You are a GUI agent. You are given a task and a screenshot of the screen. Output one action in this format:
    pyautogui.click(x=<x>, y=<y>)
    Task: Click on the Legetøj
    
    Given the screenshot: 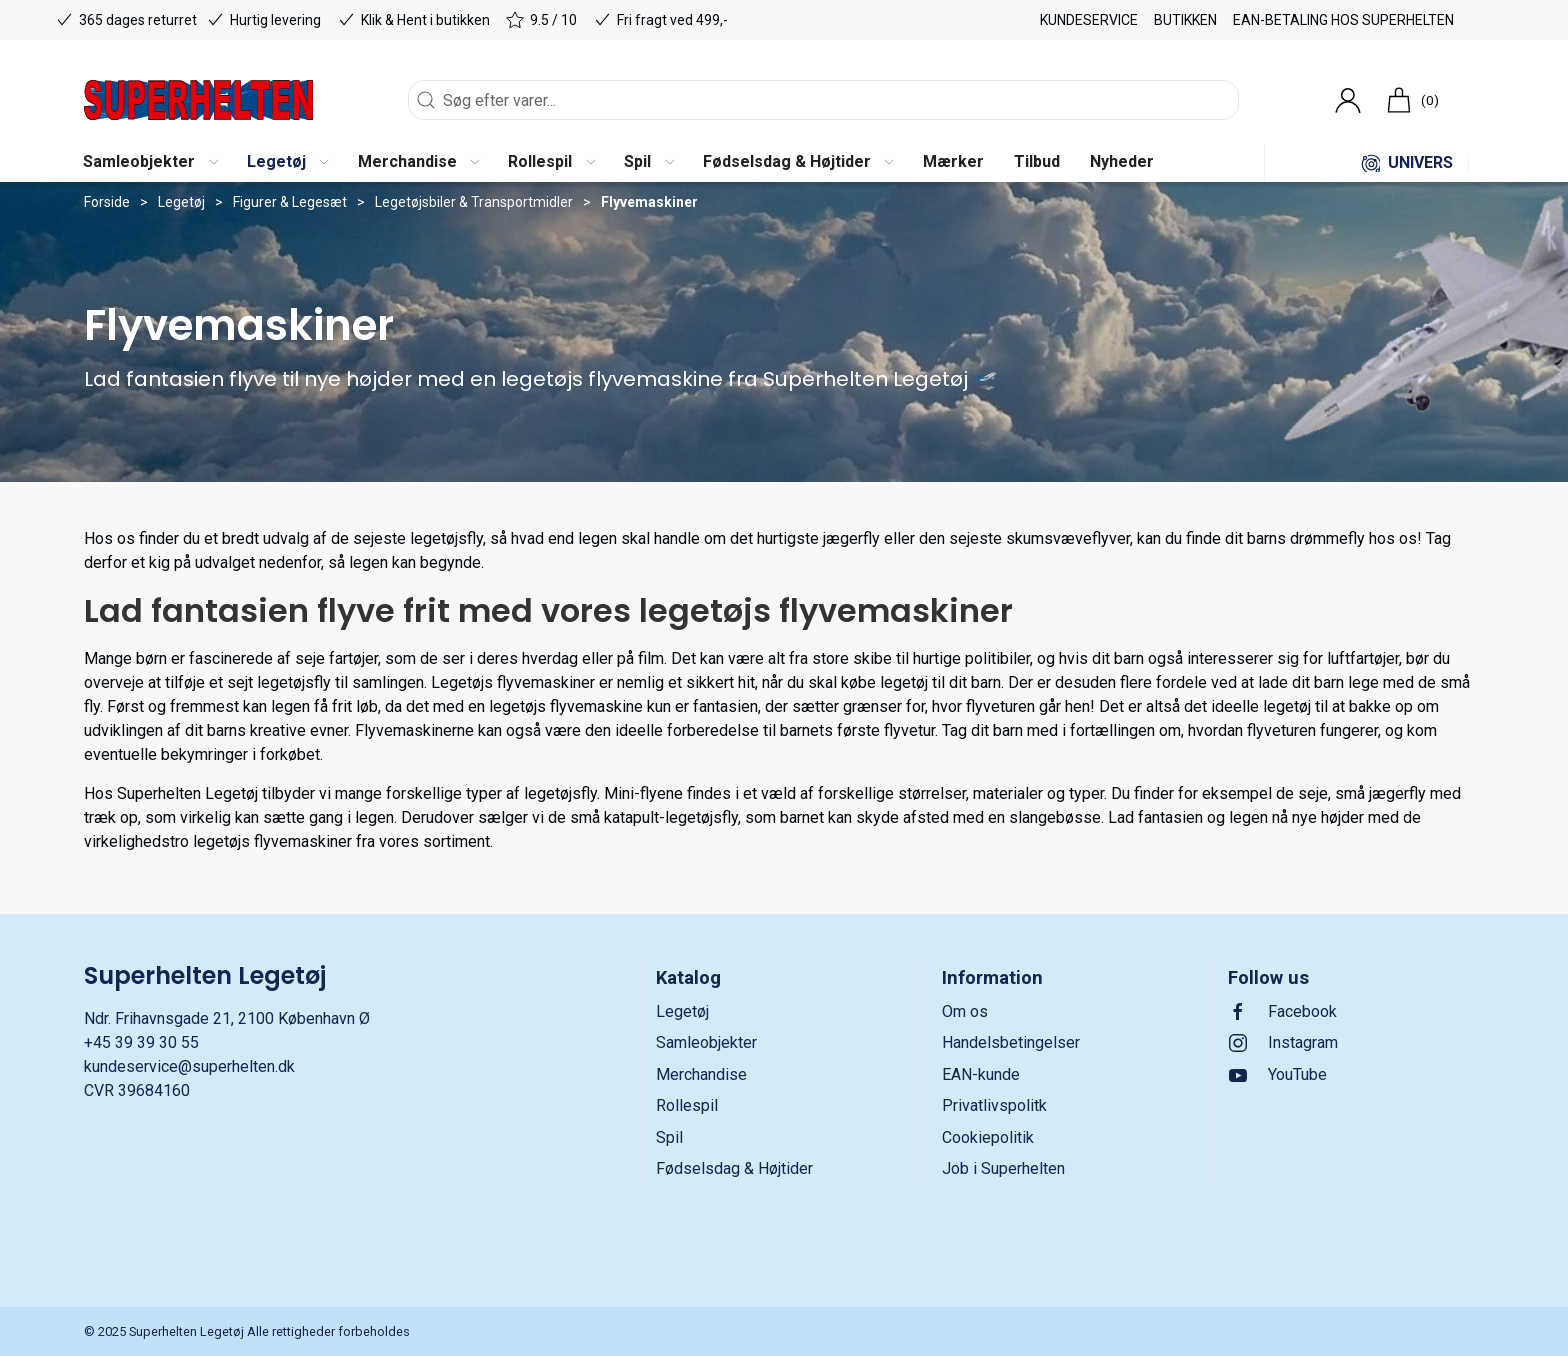 What is the action you would take?
    pyautogui.click(x=181, y=202)
    